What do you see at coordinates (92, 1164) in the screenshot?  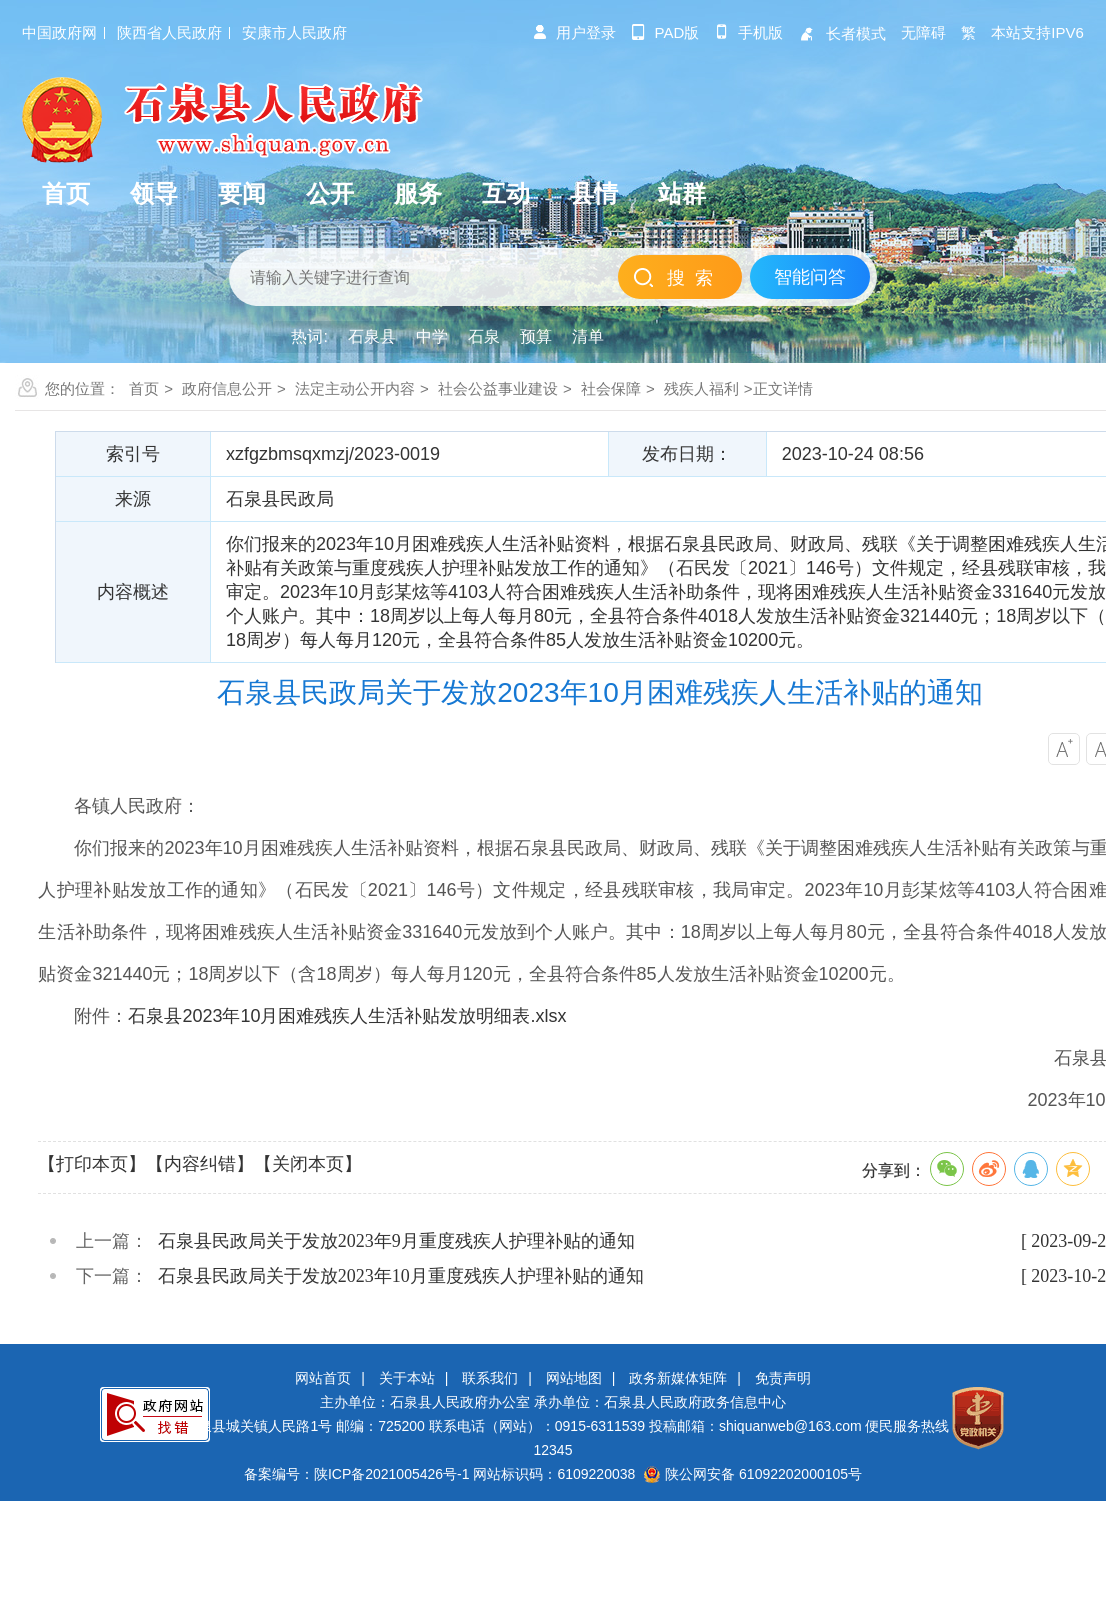 I see `【打印本页】` at bounding box center [92, 1164].